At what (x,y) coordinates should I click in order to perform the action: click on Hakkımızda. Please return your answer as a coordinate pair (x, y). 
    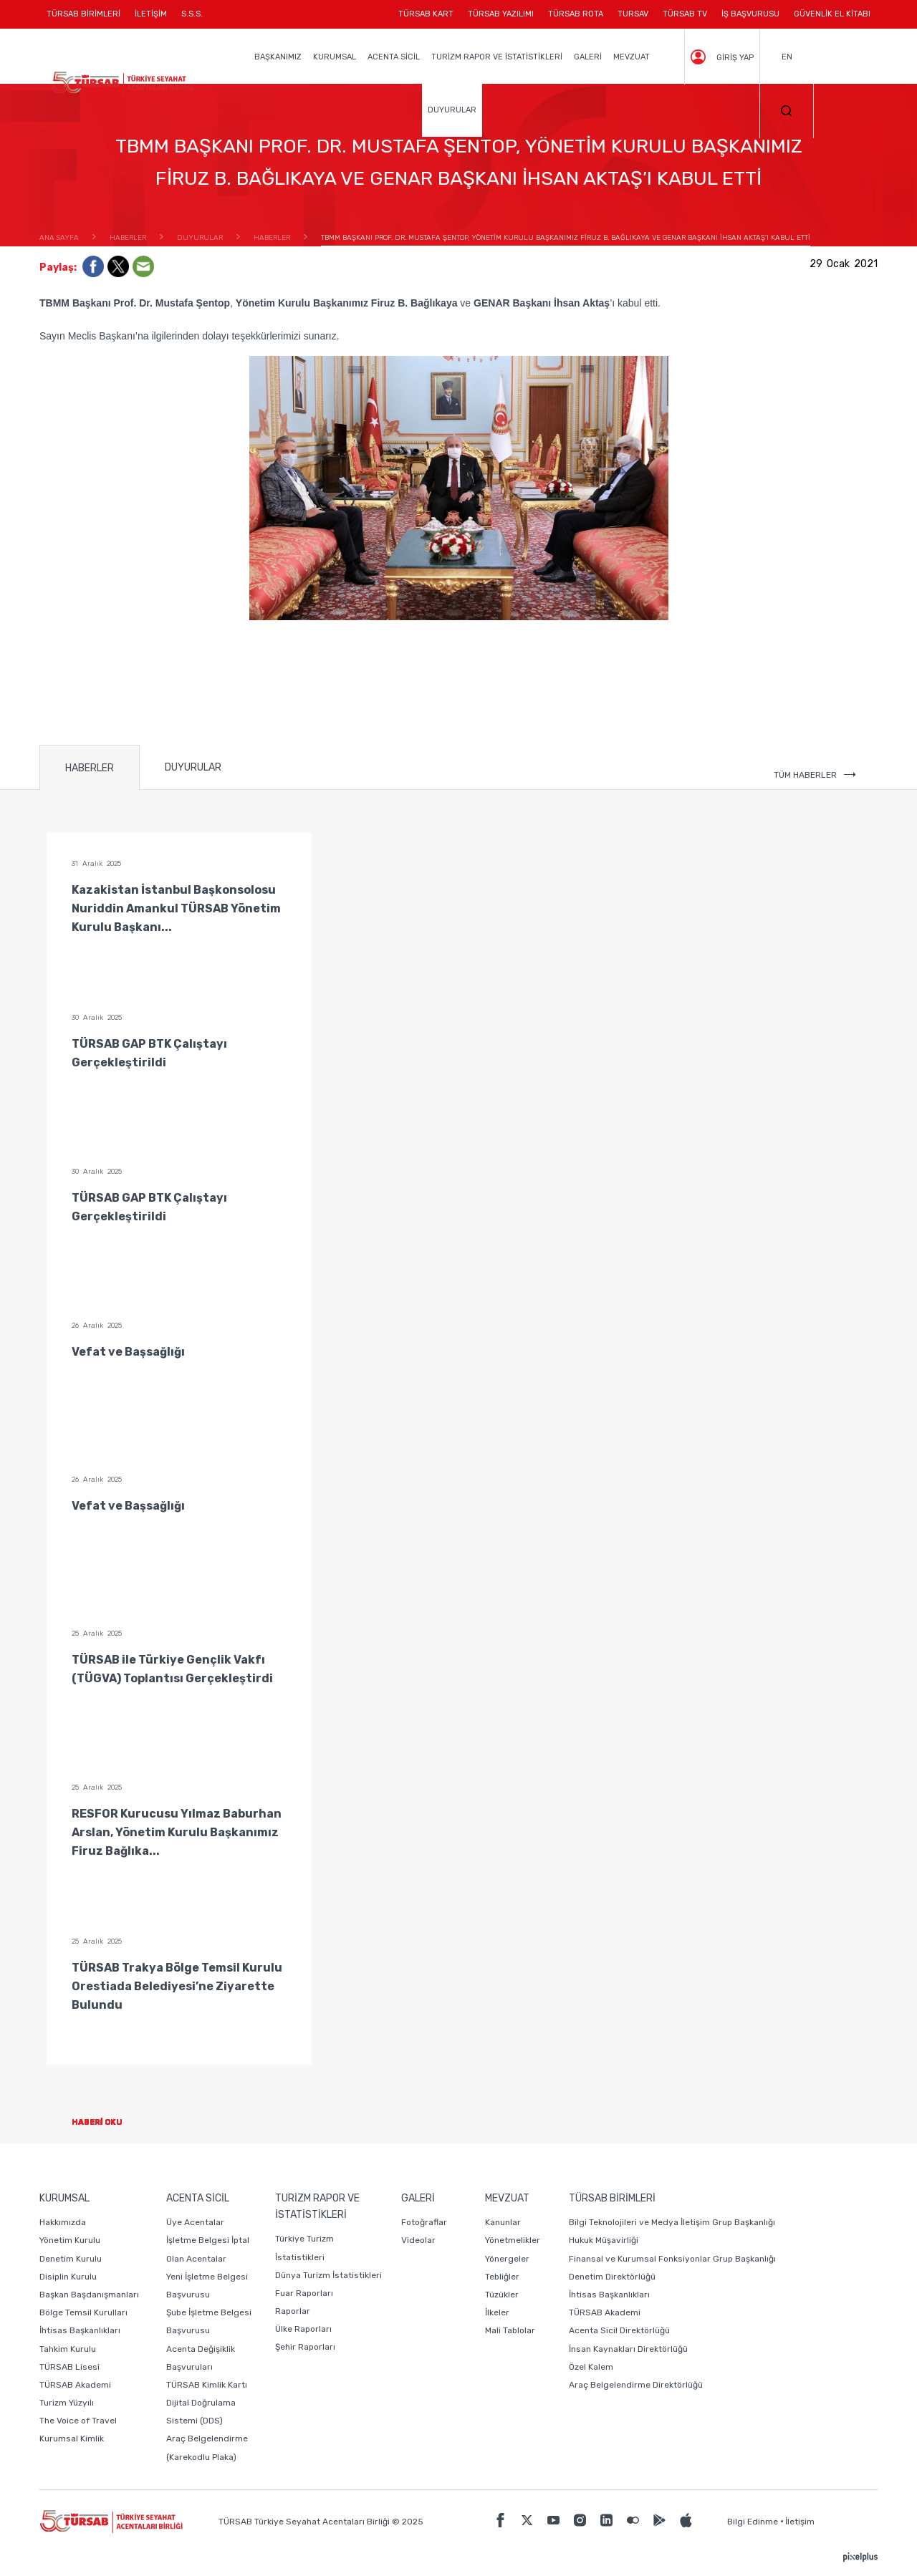
    Looking at the image, I should click on (62, 2222).